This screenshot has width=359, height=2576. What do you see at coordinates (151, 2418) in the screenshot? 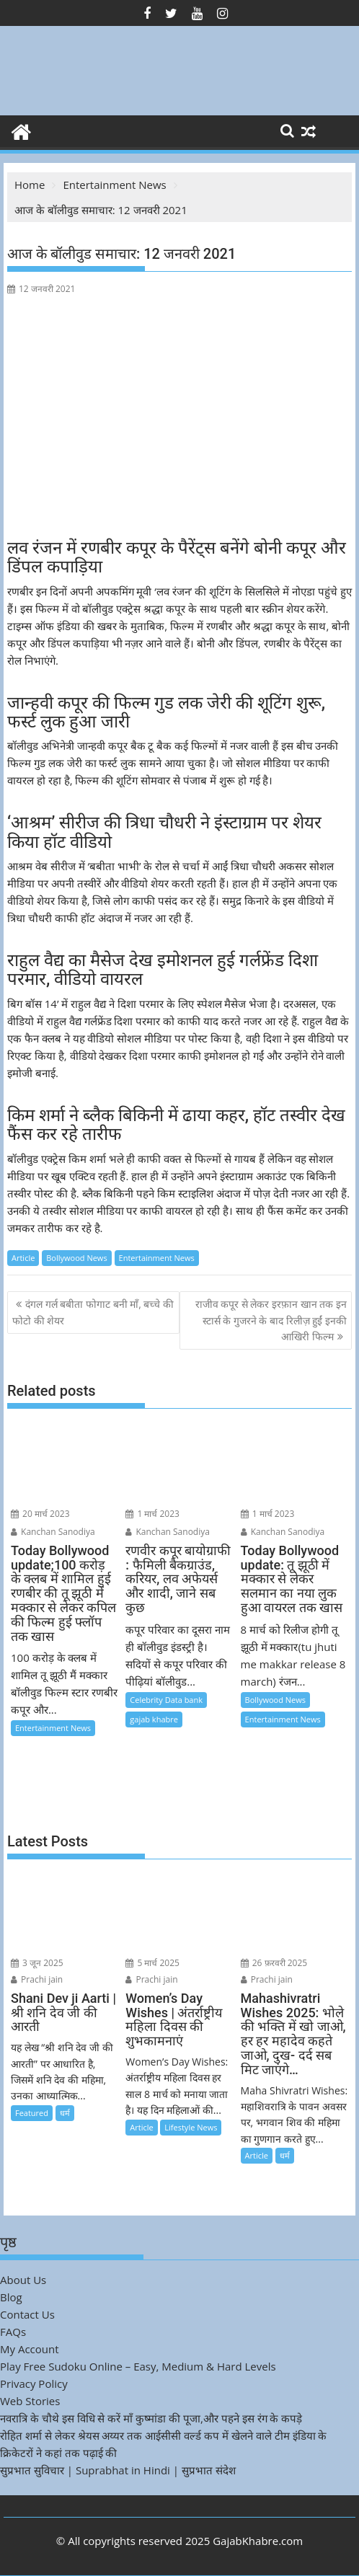
I see `नवरात्रि के चौथे इस विधि से करें माँ कुष्मांडा की पूजा,और पहने इस रंग के कपड़े` at bounding box center [151, 2418].